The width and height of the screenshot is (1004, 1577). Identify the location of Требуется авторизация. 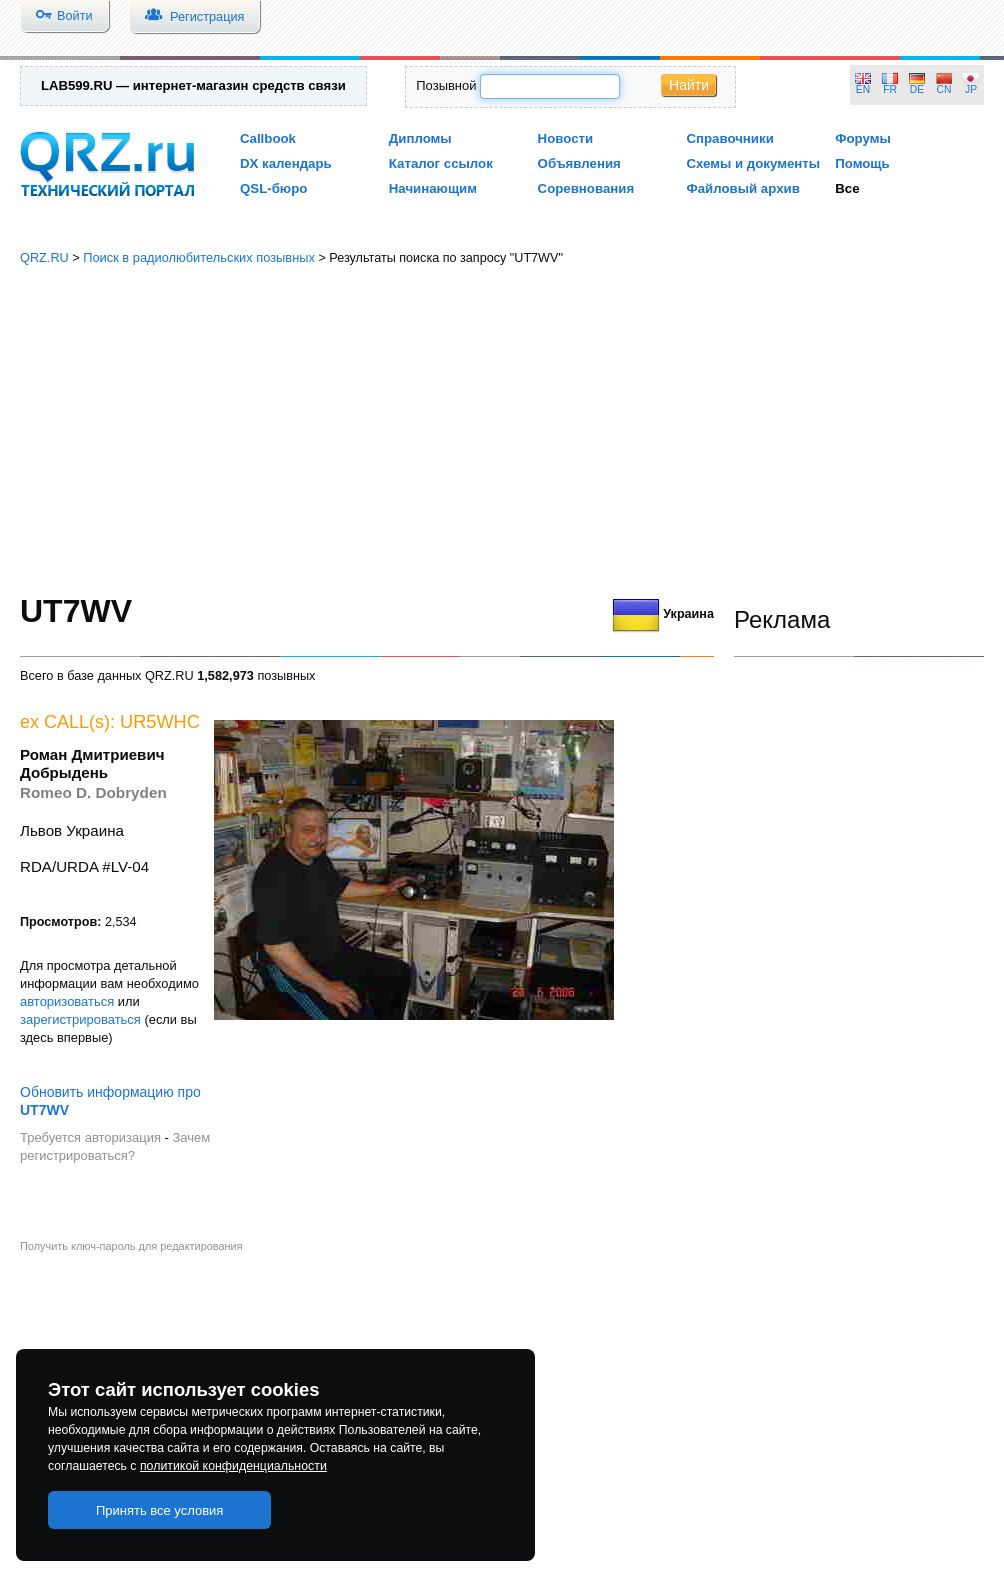
(90, 1137).